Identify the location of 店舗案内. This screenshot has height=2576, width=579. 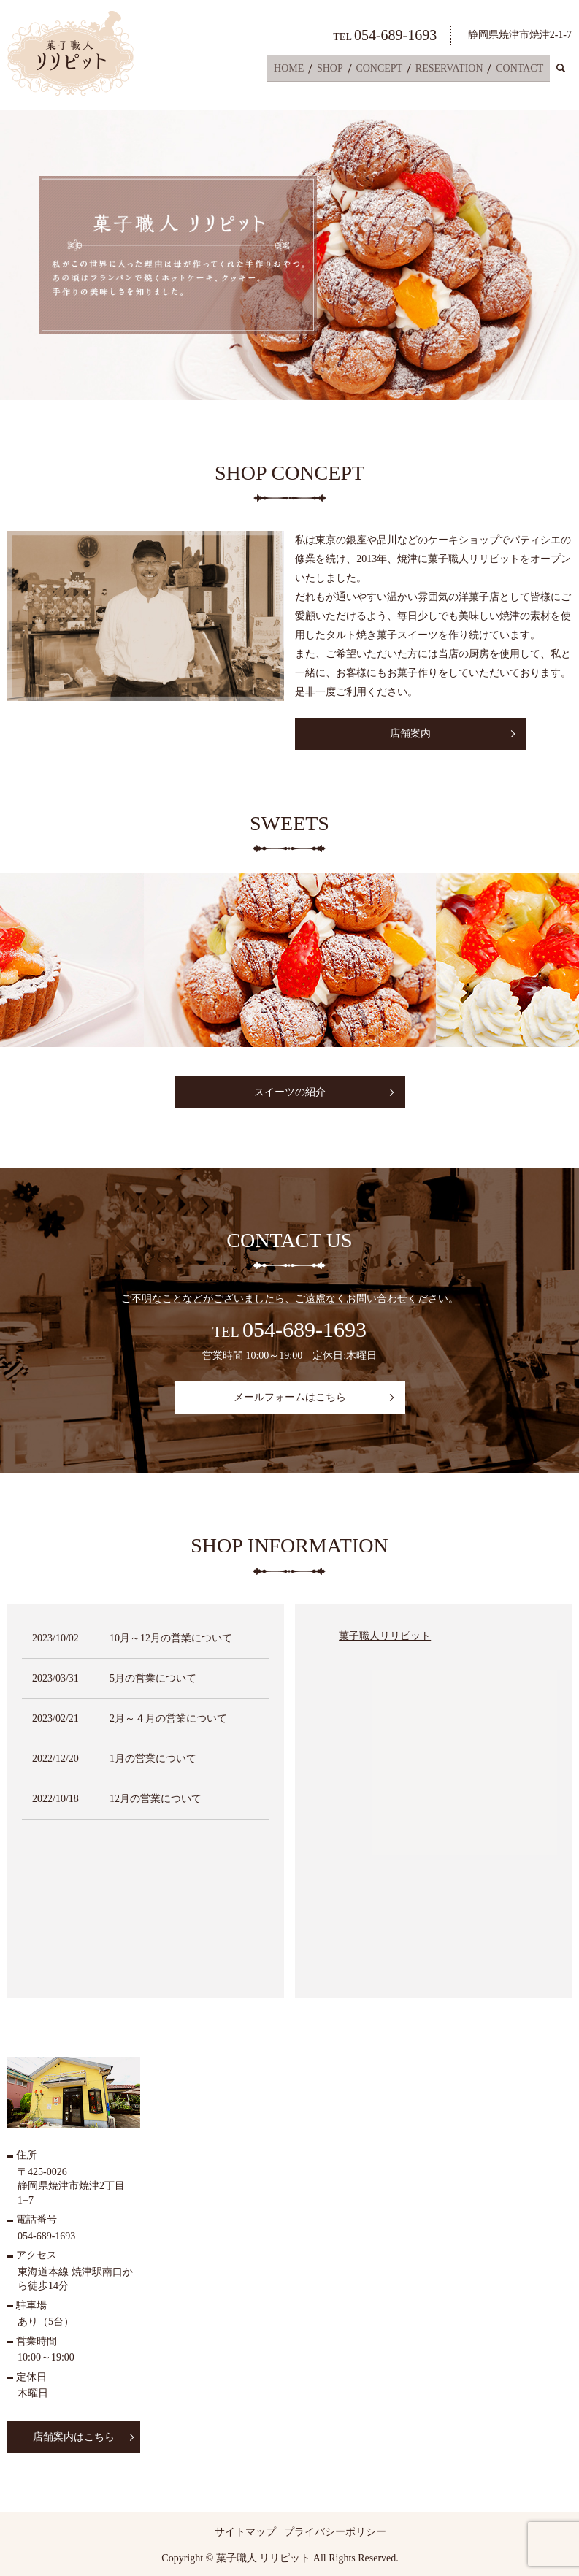
(410, 733).